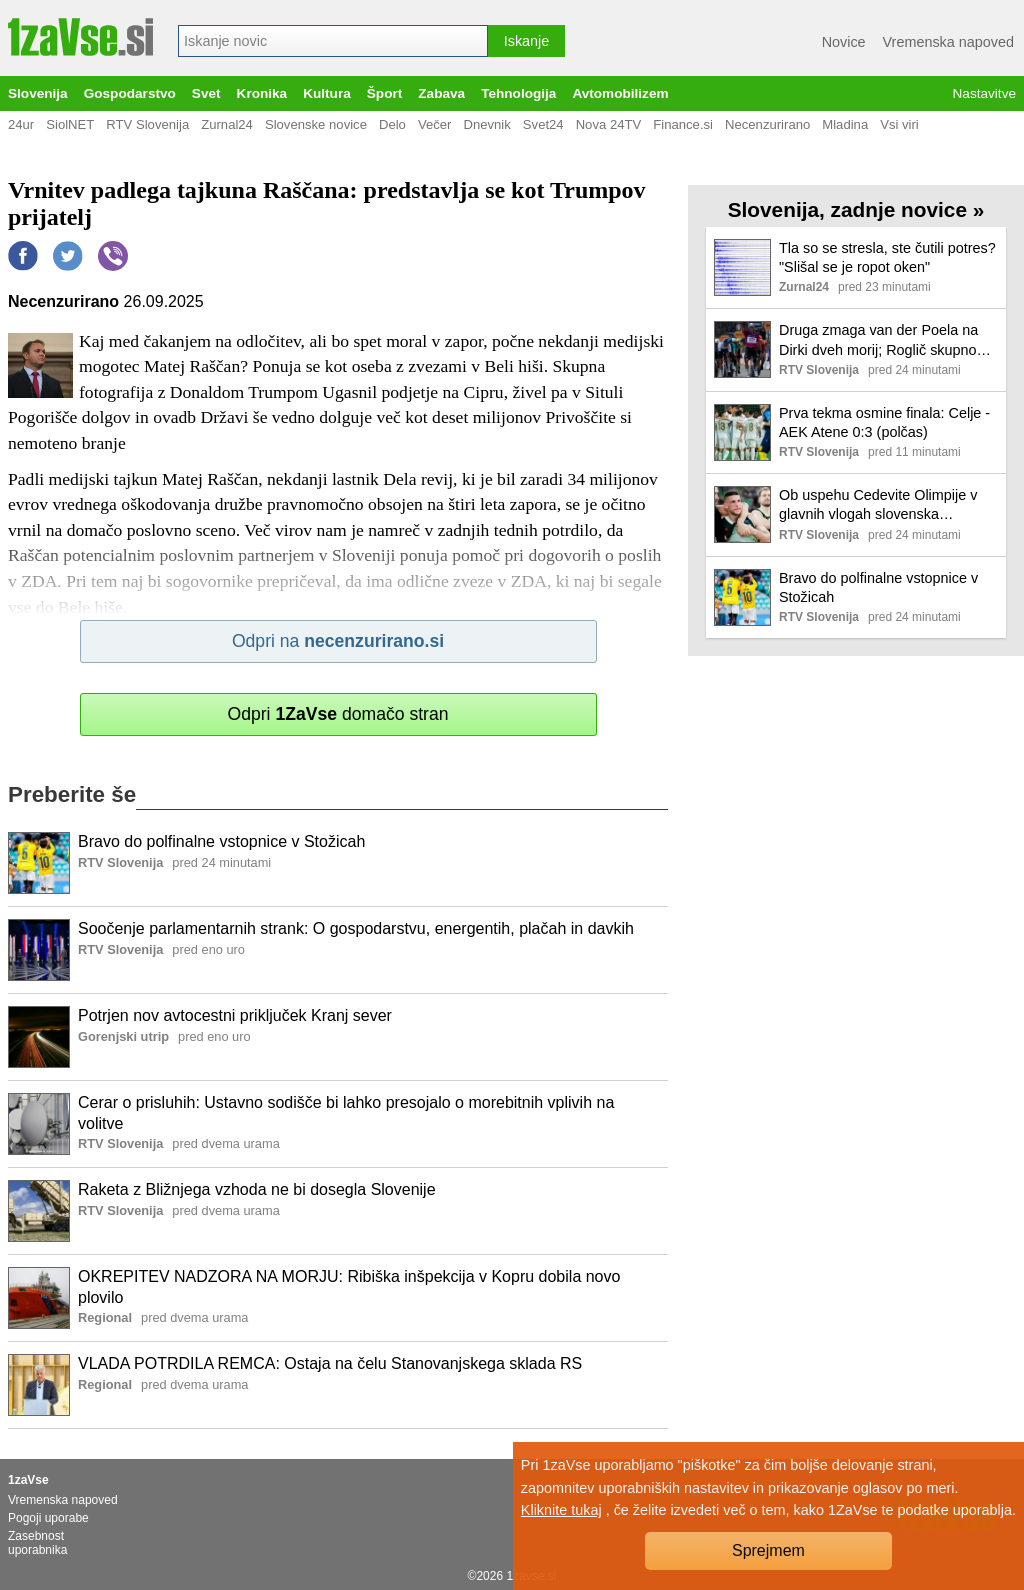 The width and height of the screenshot is (1024, 1590). Describe the element at coordinates (346, 1113) in the screenshot. I see `Cerar o prisluhih: Ustavno sodišče bi lahko presojalo o morebitnih vplivih na volitve` at that location.